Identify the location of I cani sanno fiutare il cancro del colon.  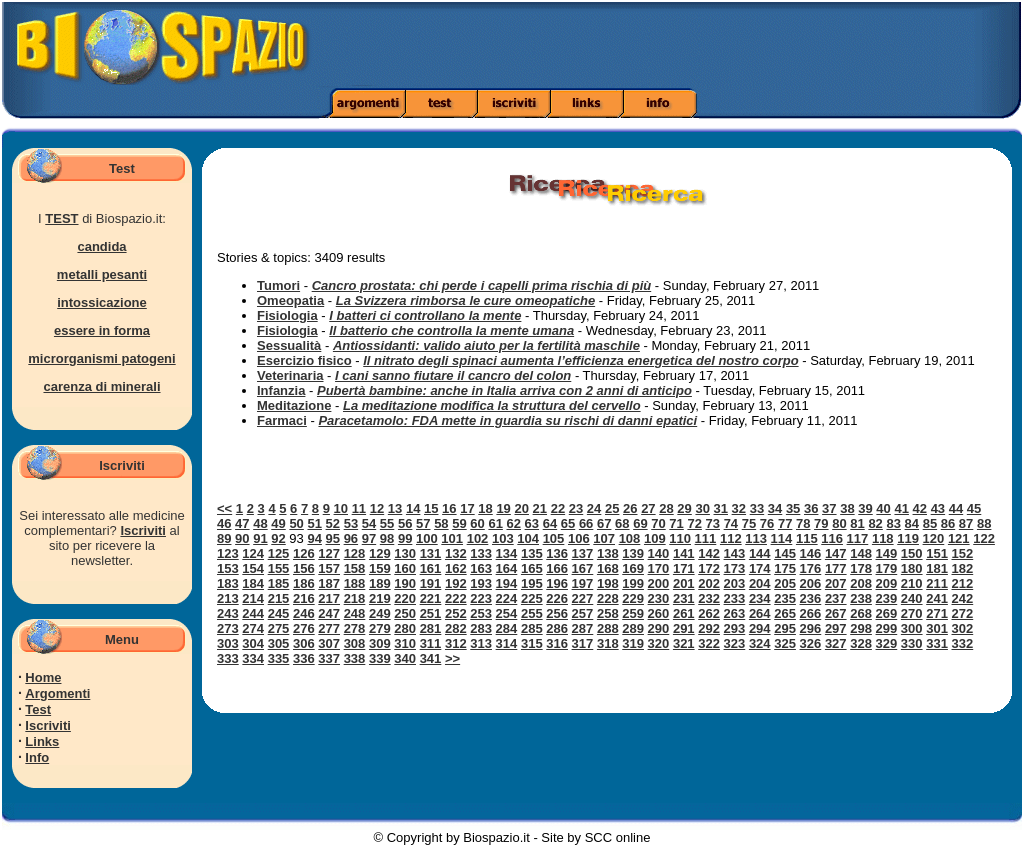
(453, 375).